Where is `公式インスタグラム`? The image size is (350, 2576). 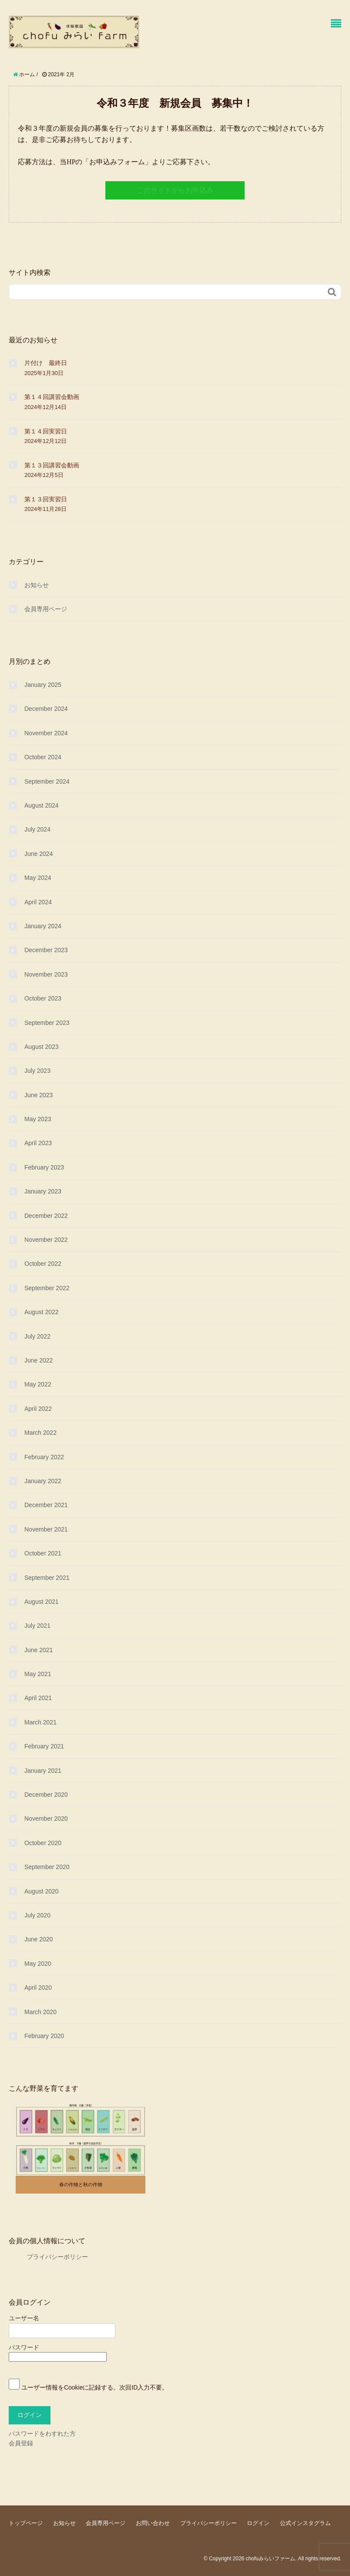
公式インスタグラム is located at coordinates (305, 2523).